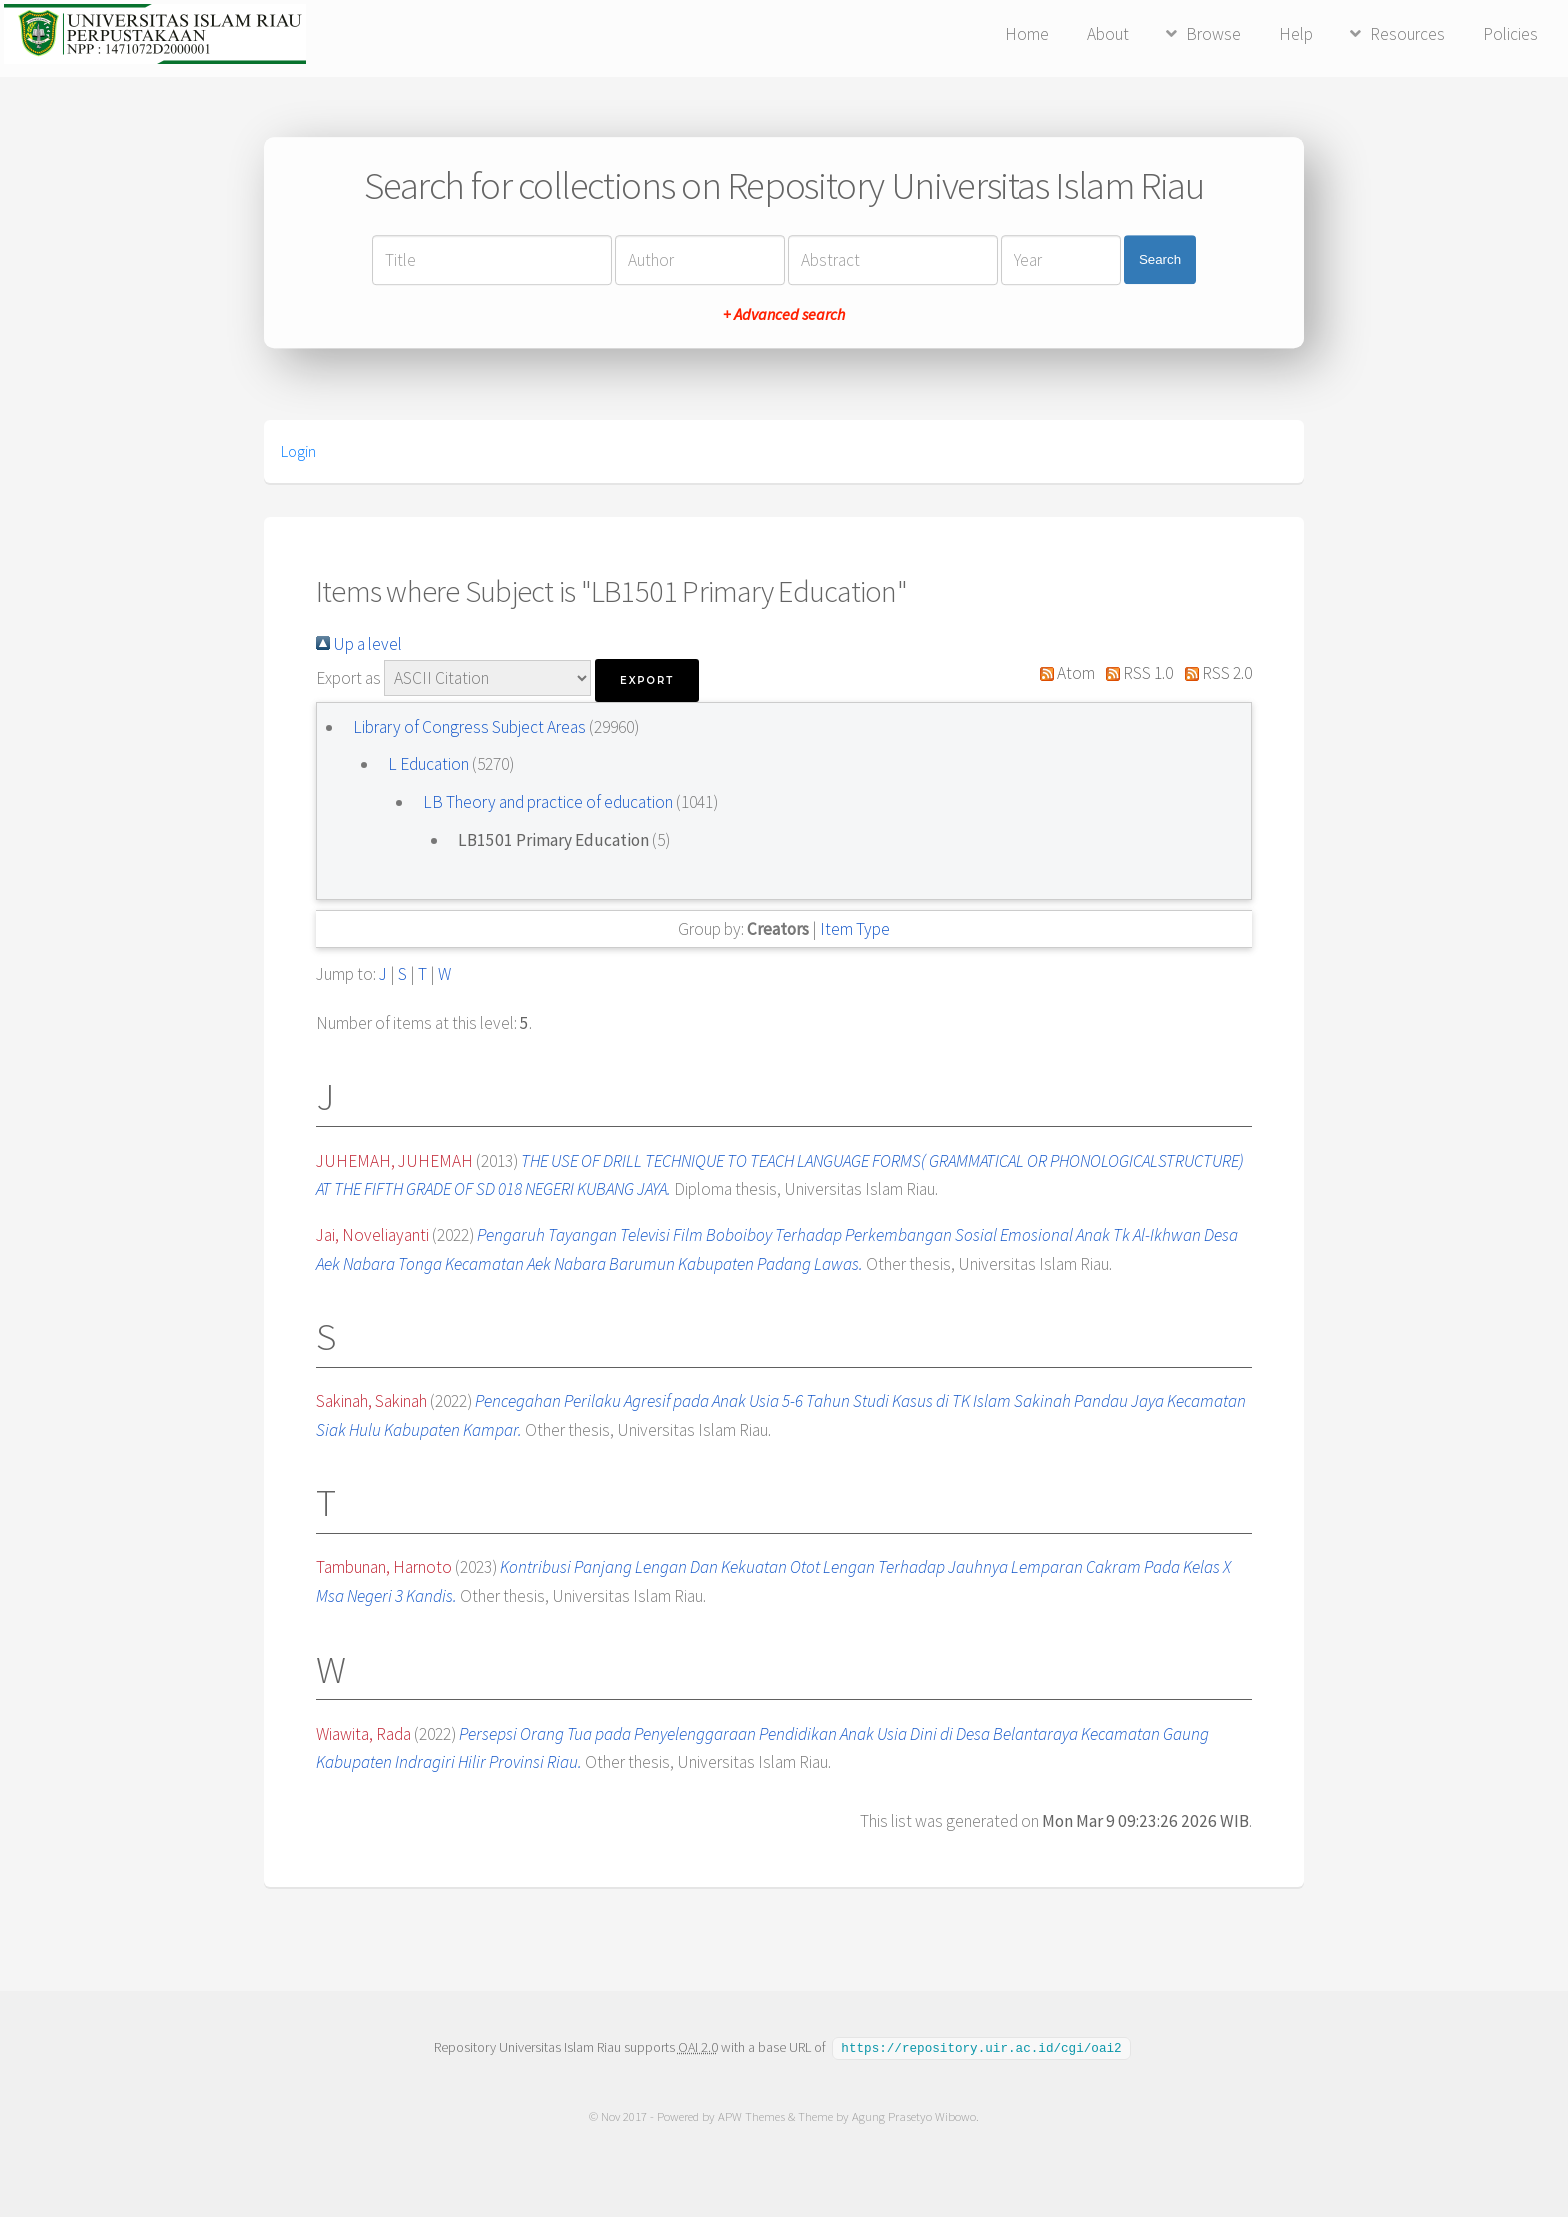 The image size is (1568, 2217). Describe the element at coordinates (1160, 259) in the screenshot. I see `Search` at that location.